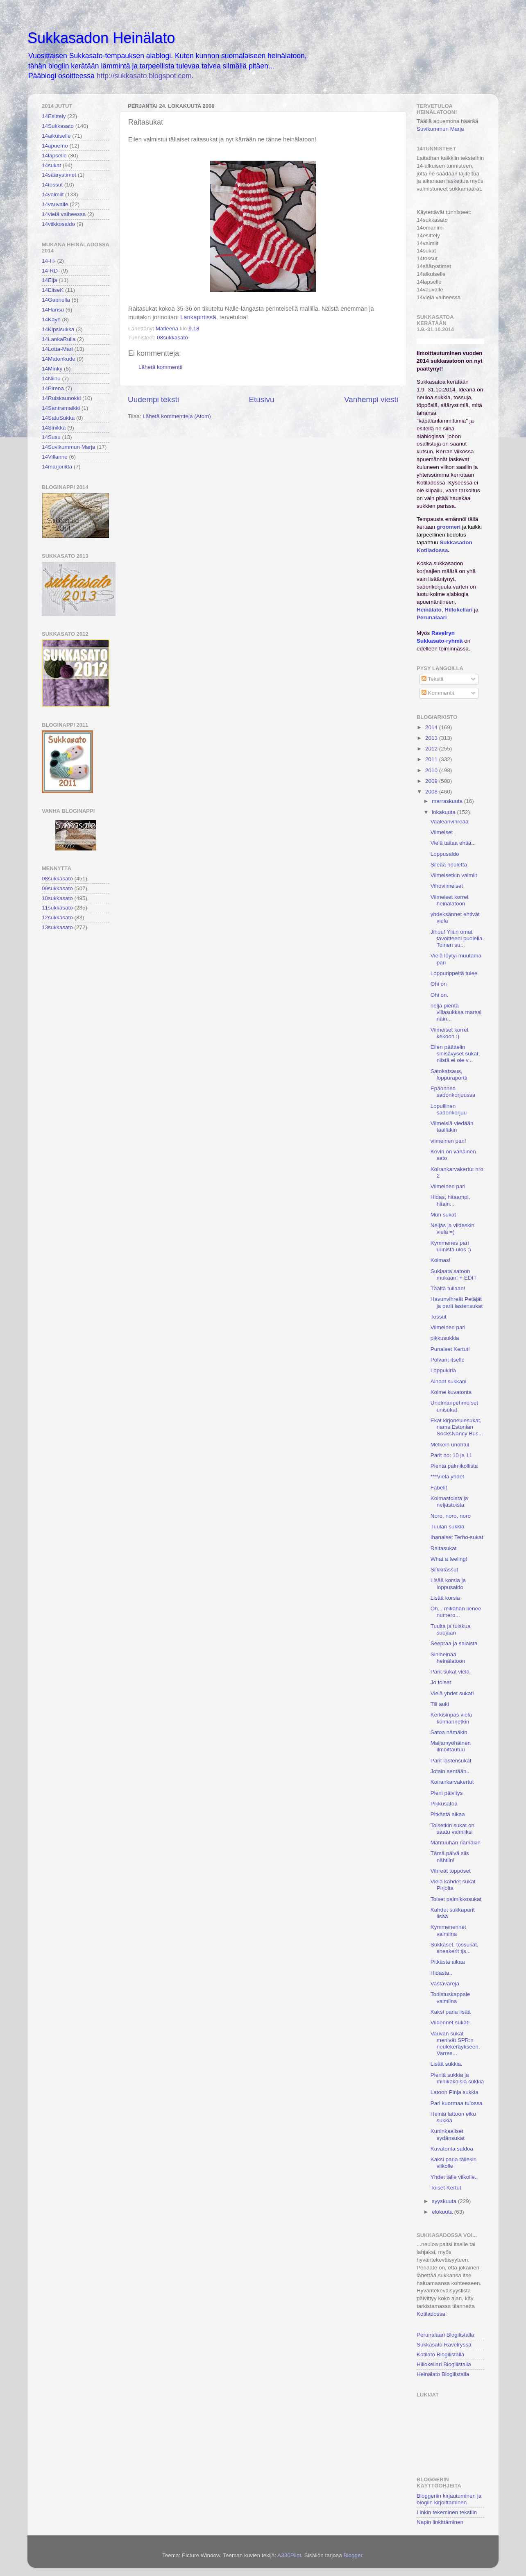 Image resolution: width=526 pixels, height=2576 pixels. Describe the element at coordinates (450, 900) in the screenshot. I see `Viimeiset korret heinälatoon` at that location.